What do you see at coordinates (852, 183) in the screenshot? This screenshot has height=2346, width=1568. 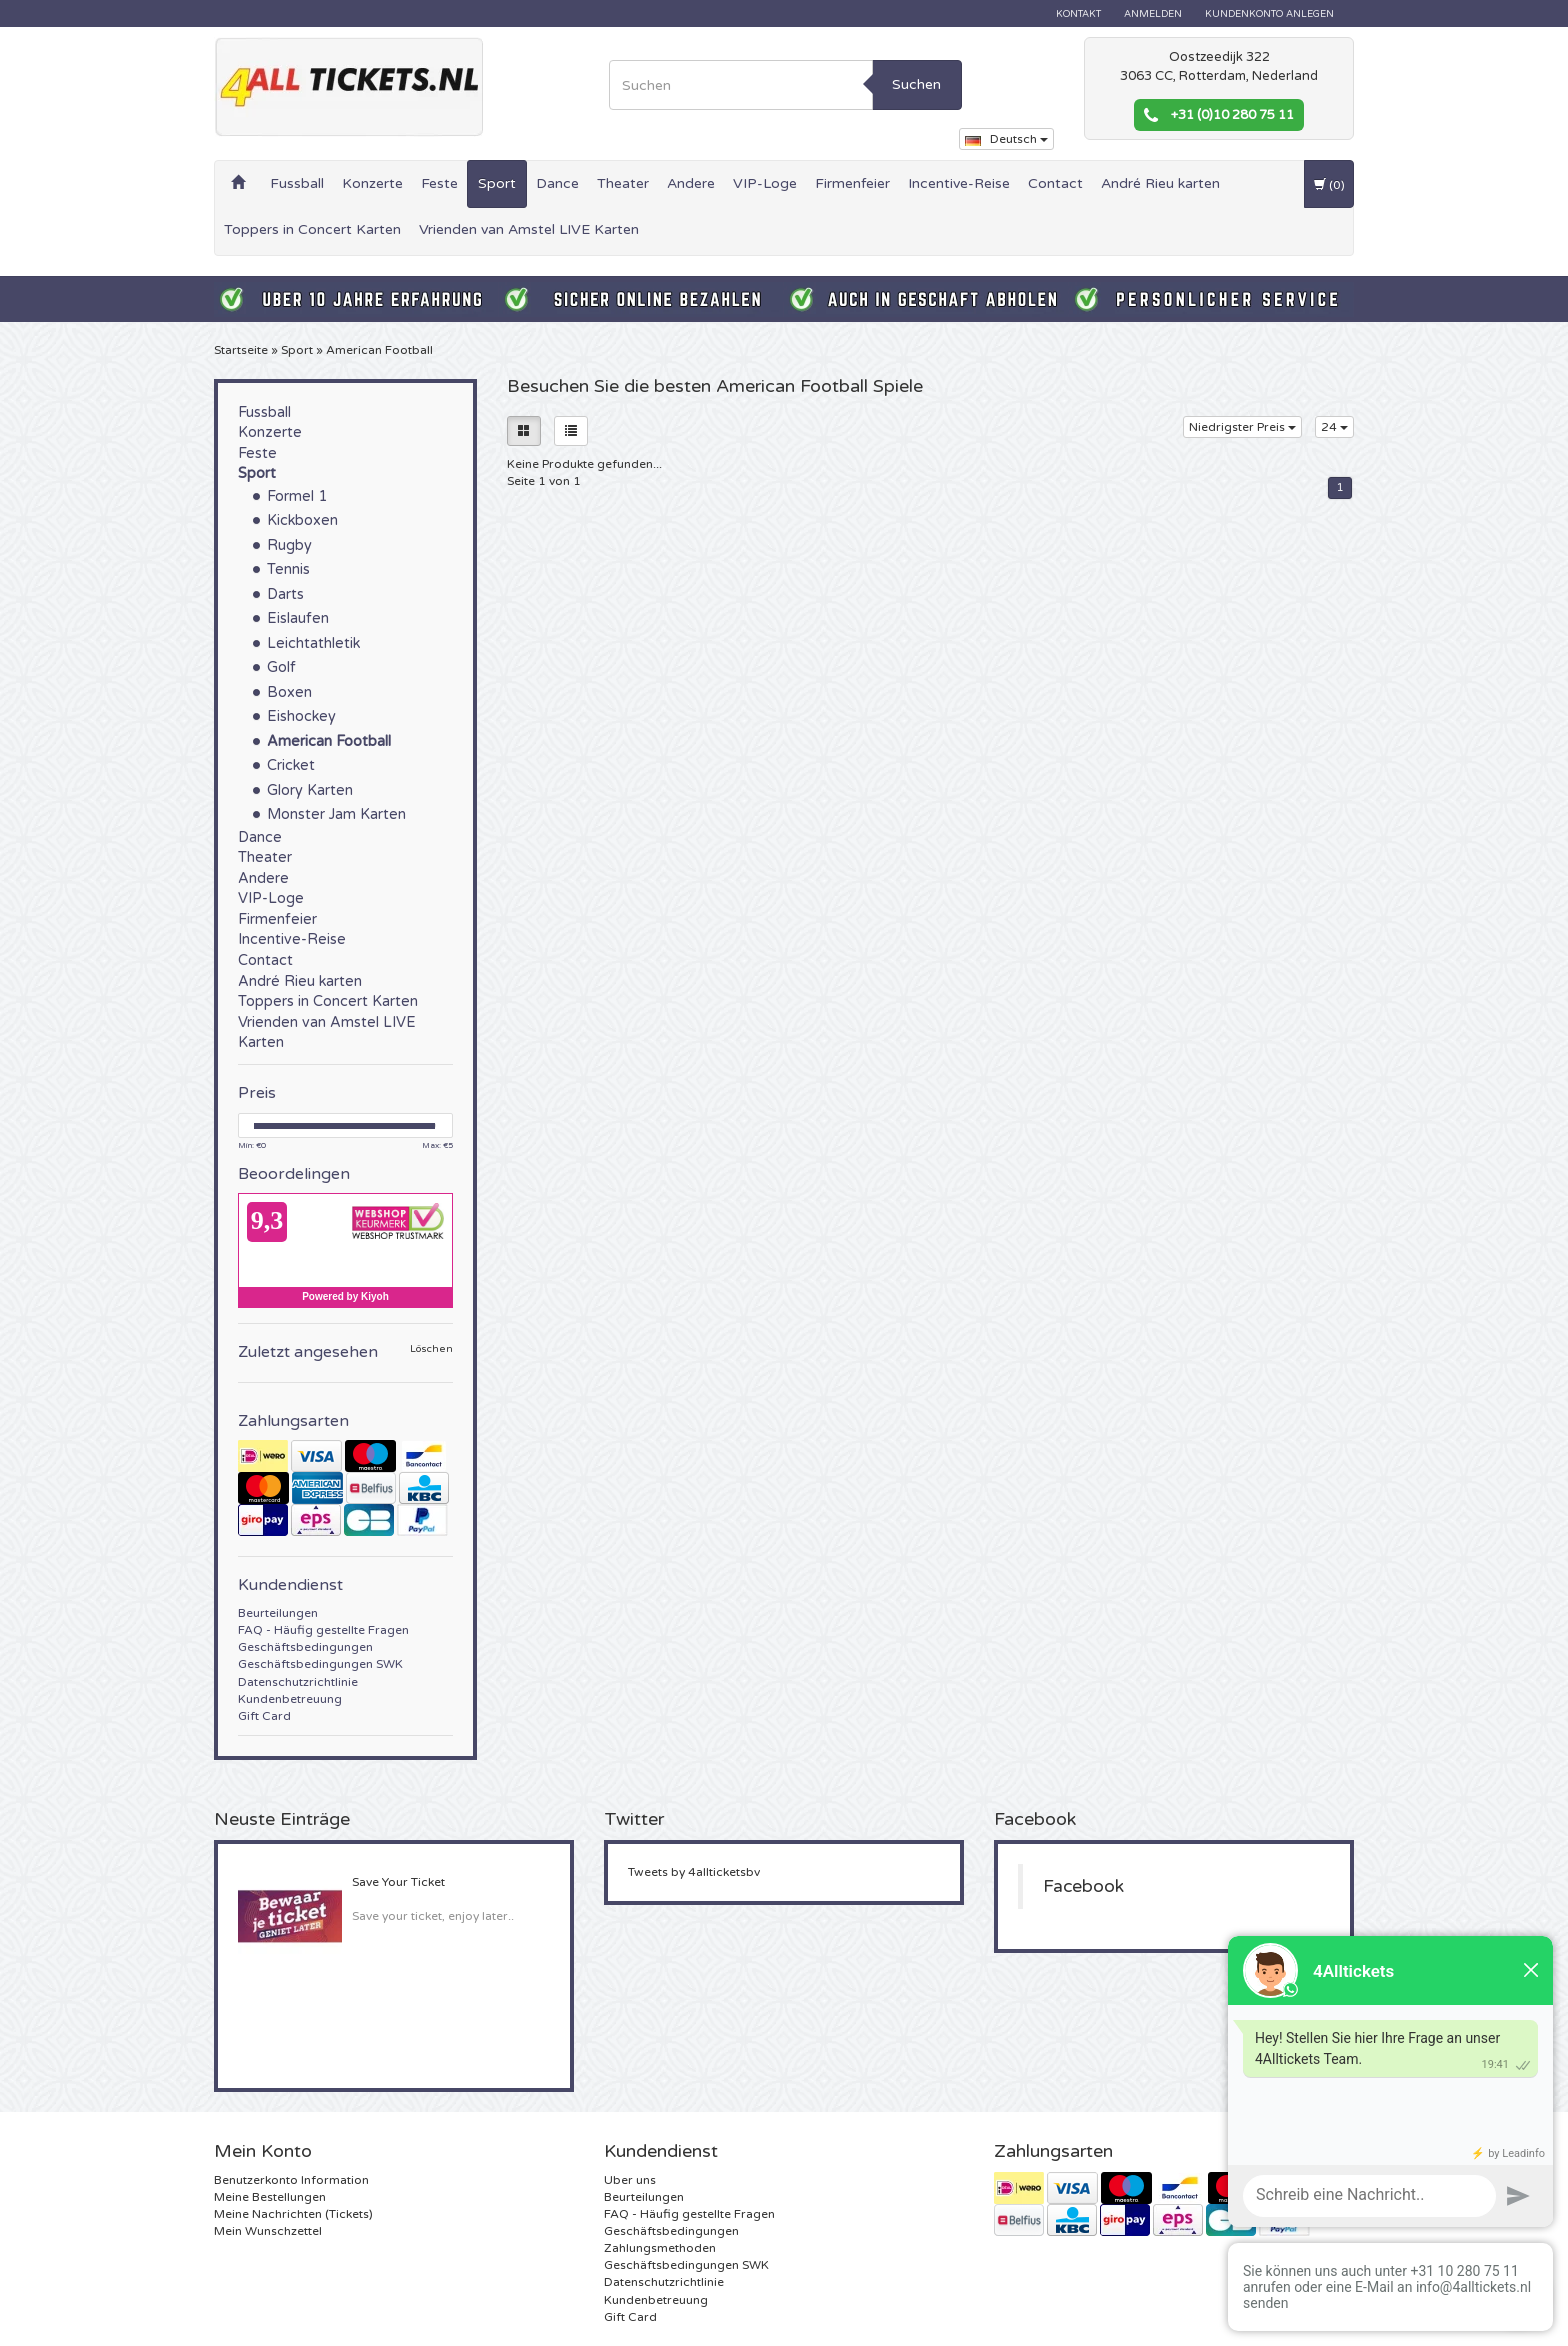 I see `Firmenfeier` at bounding box center [852, 183].